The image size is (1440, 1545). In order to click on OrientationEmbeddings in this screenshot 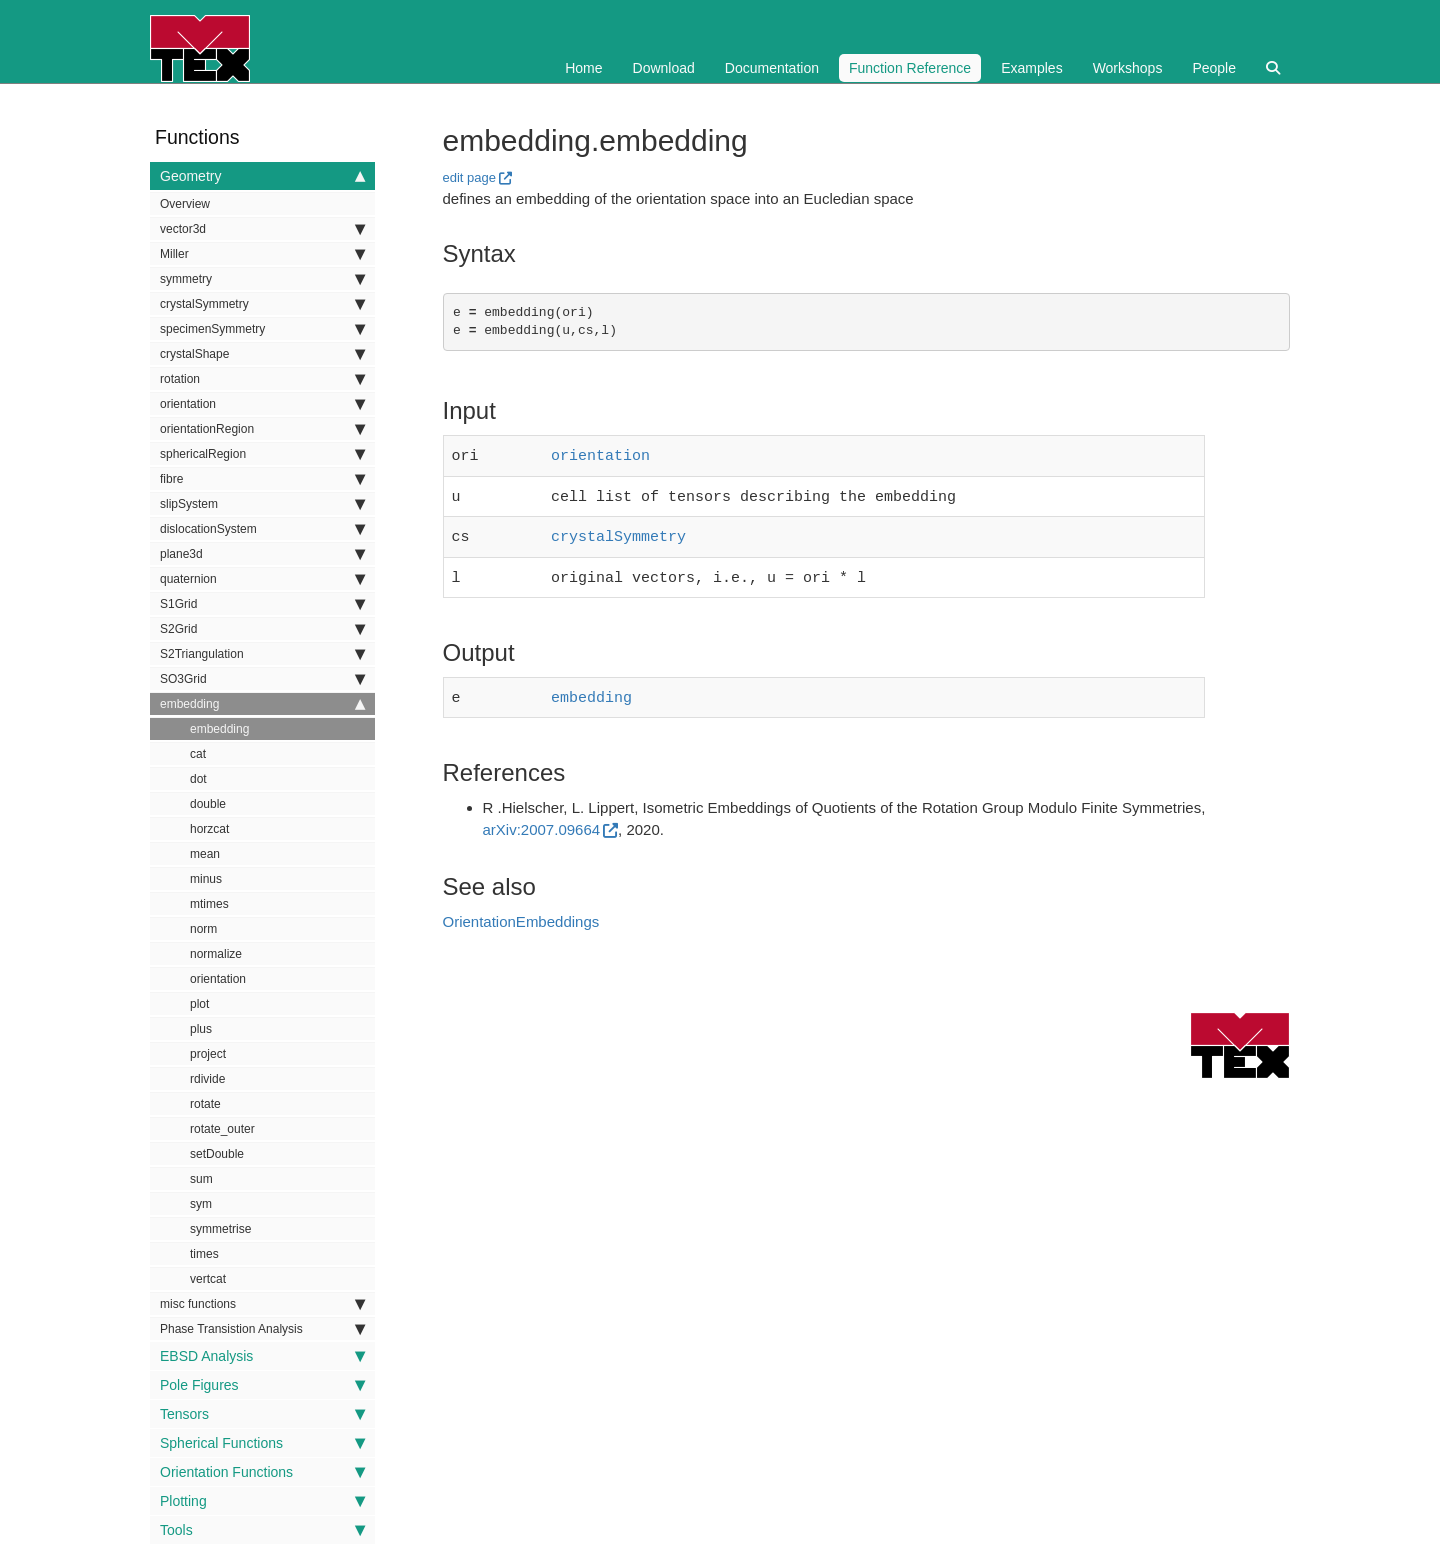, I will do `click(521, 911)`.